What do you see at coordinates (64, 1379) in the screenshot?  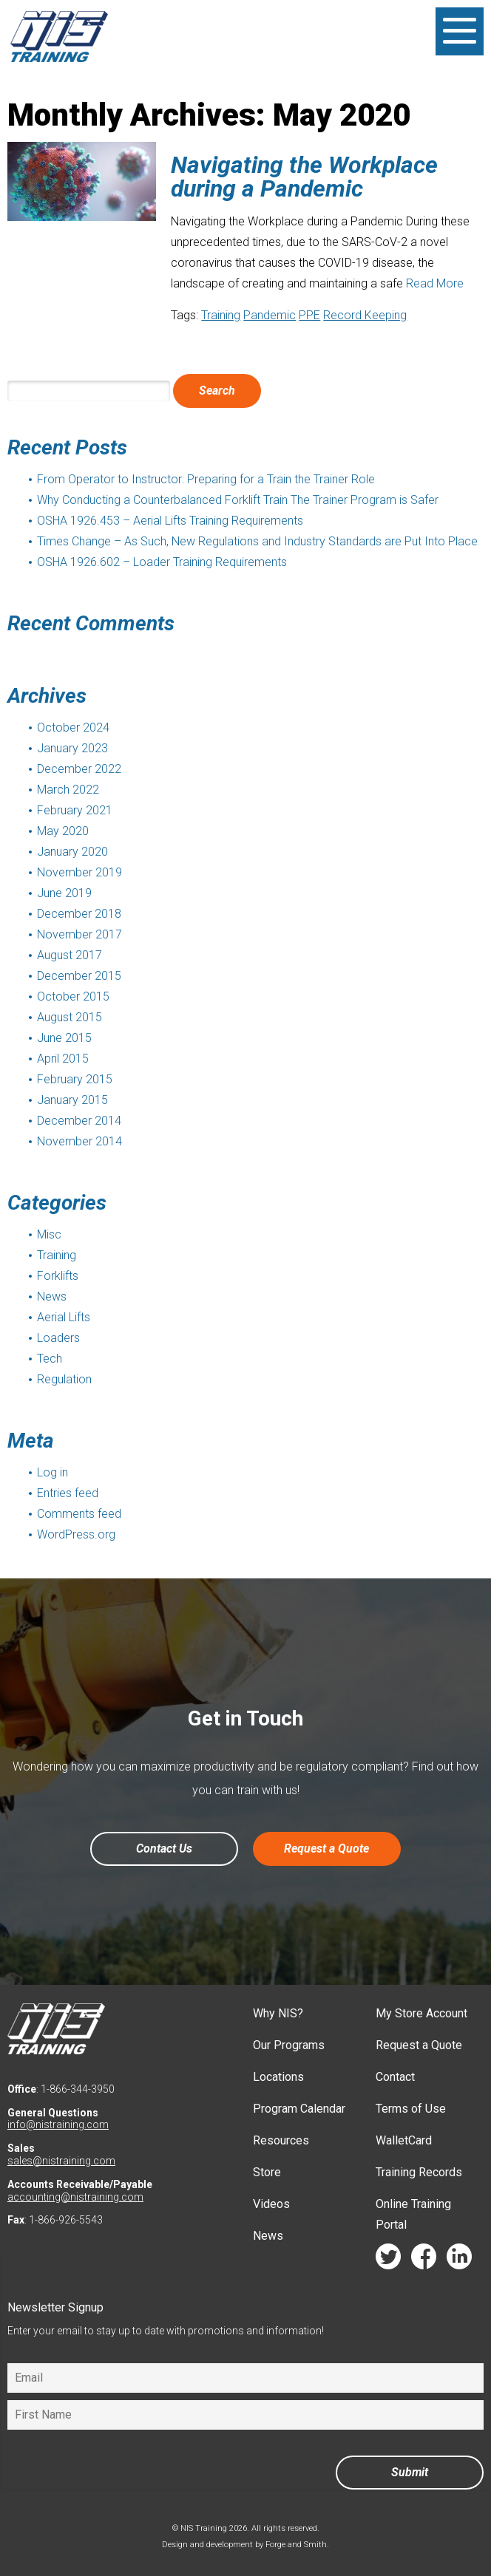 I see `Regulation` at bounding box center [64, 1379].